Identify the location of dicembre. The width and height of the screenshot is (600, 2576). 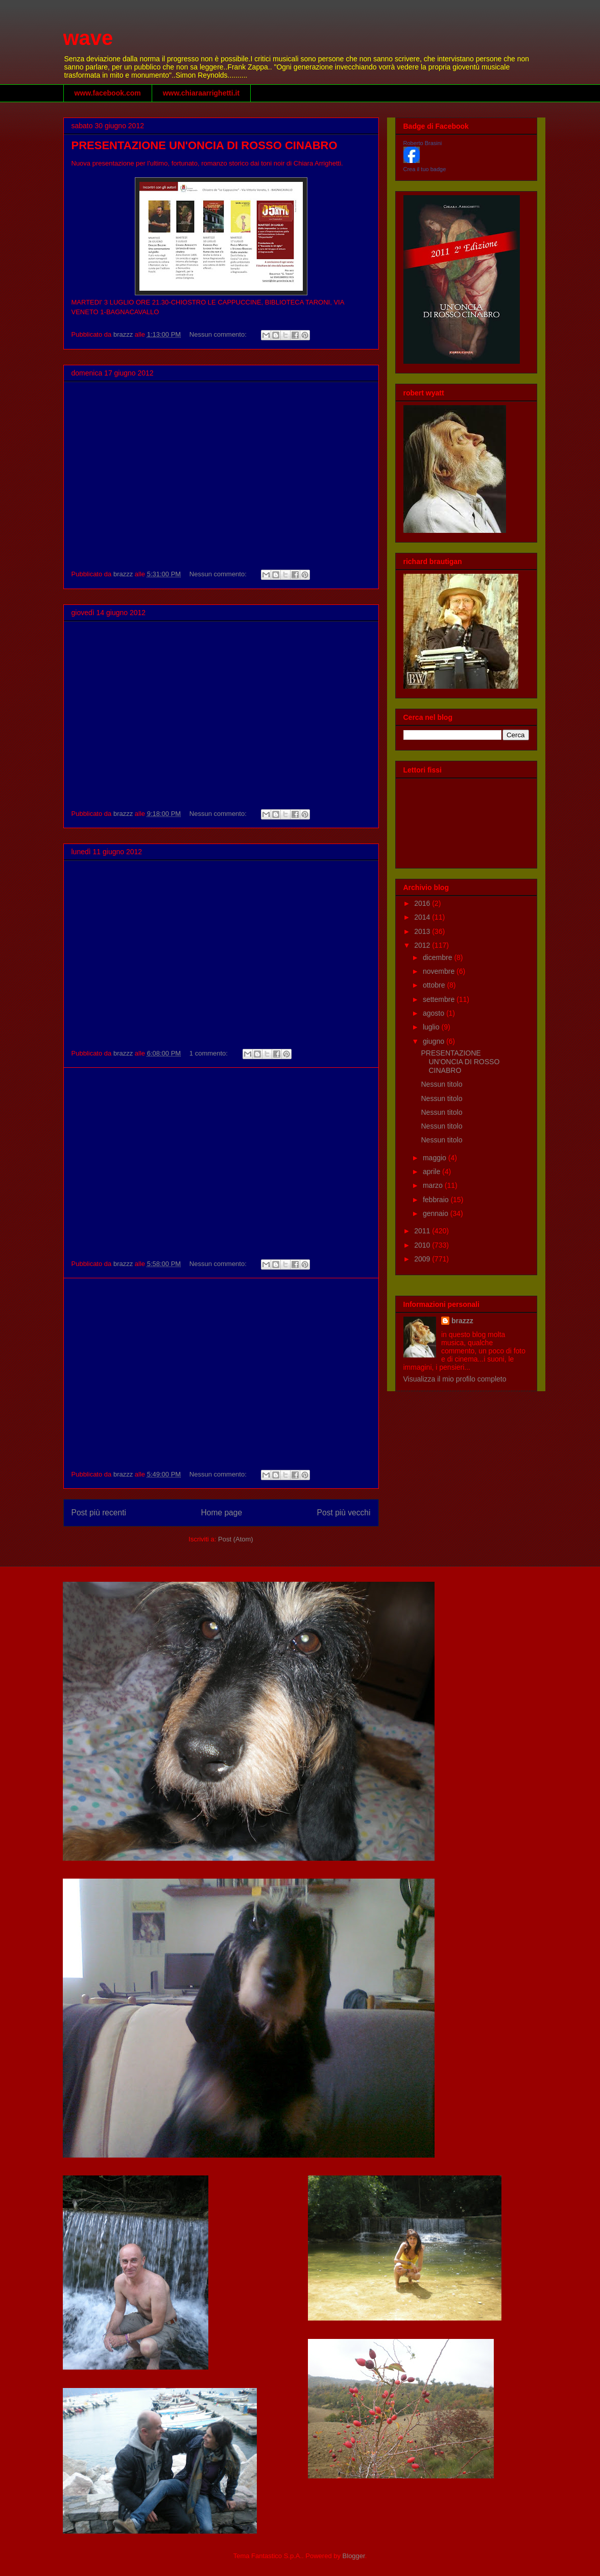
(438, 957).